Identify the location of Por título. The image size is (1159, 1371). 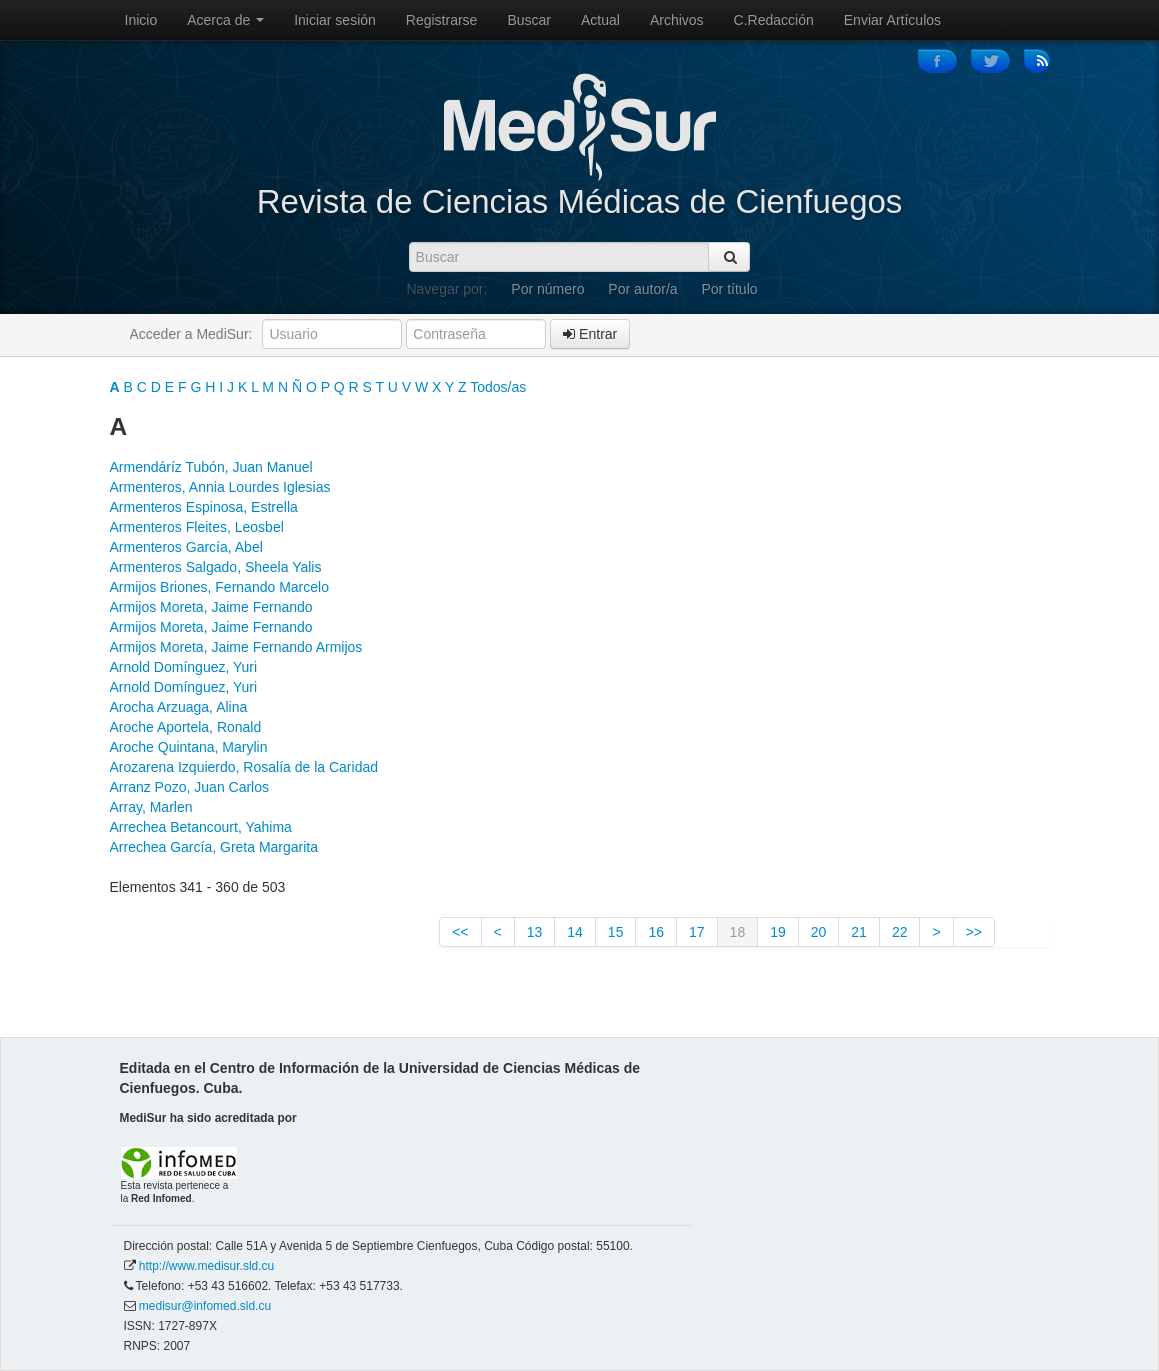
(730, 289).